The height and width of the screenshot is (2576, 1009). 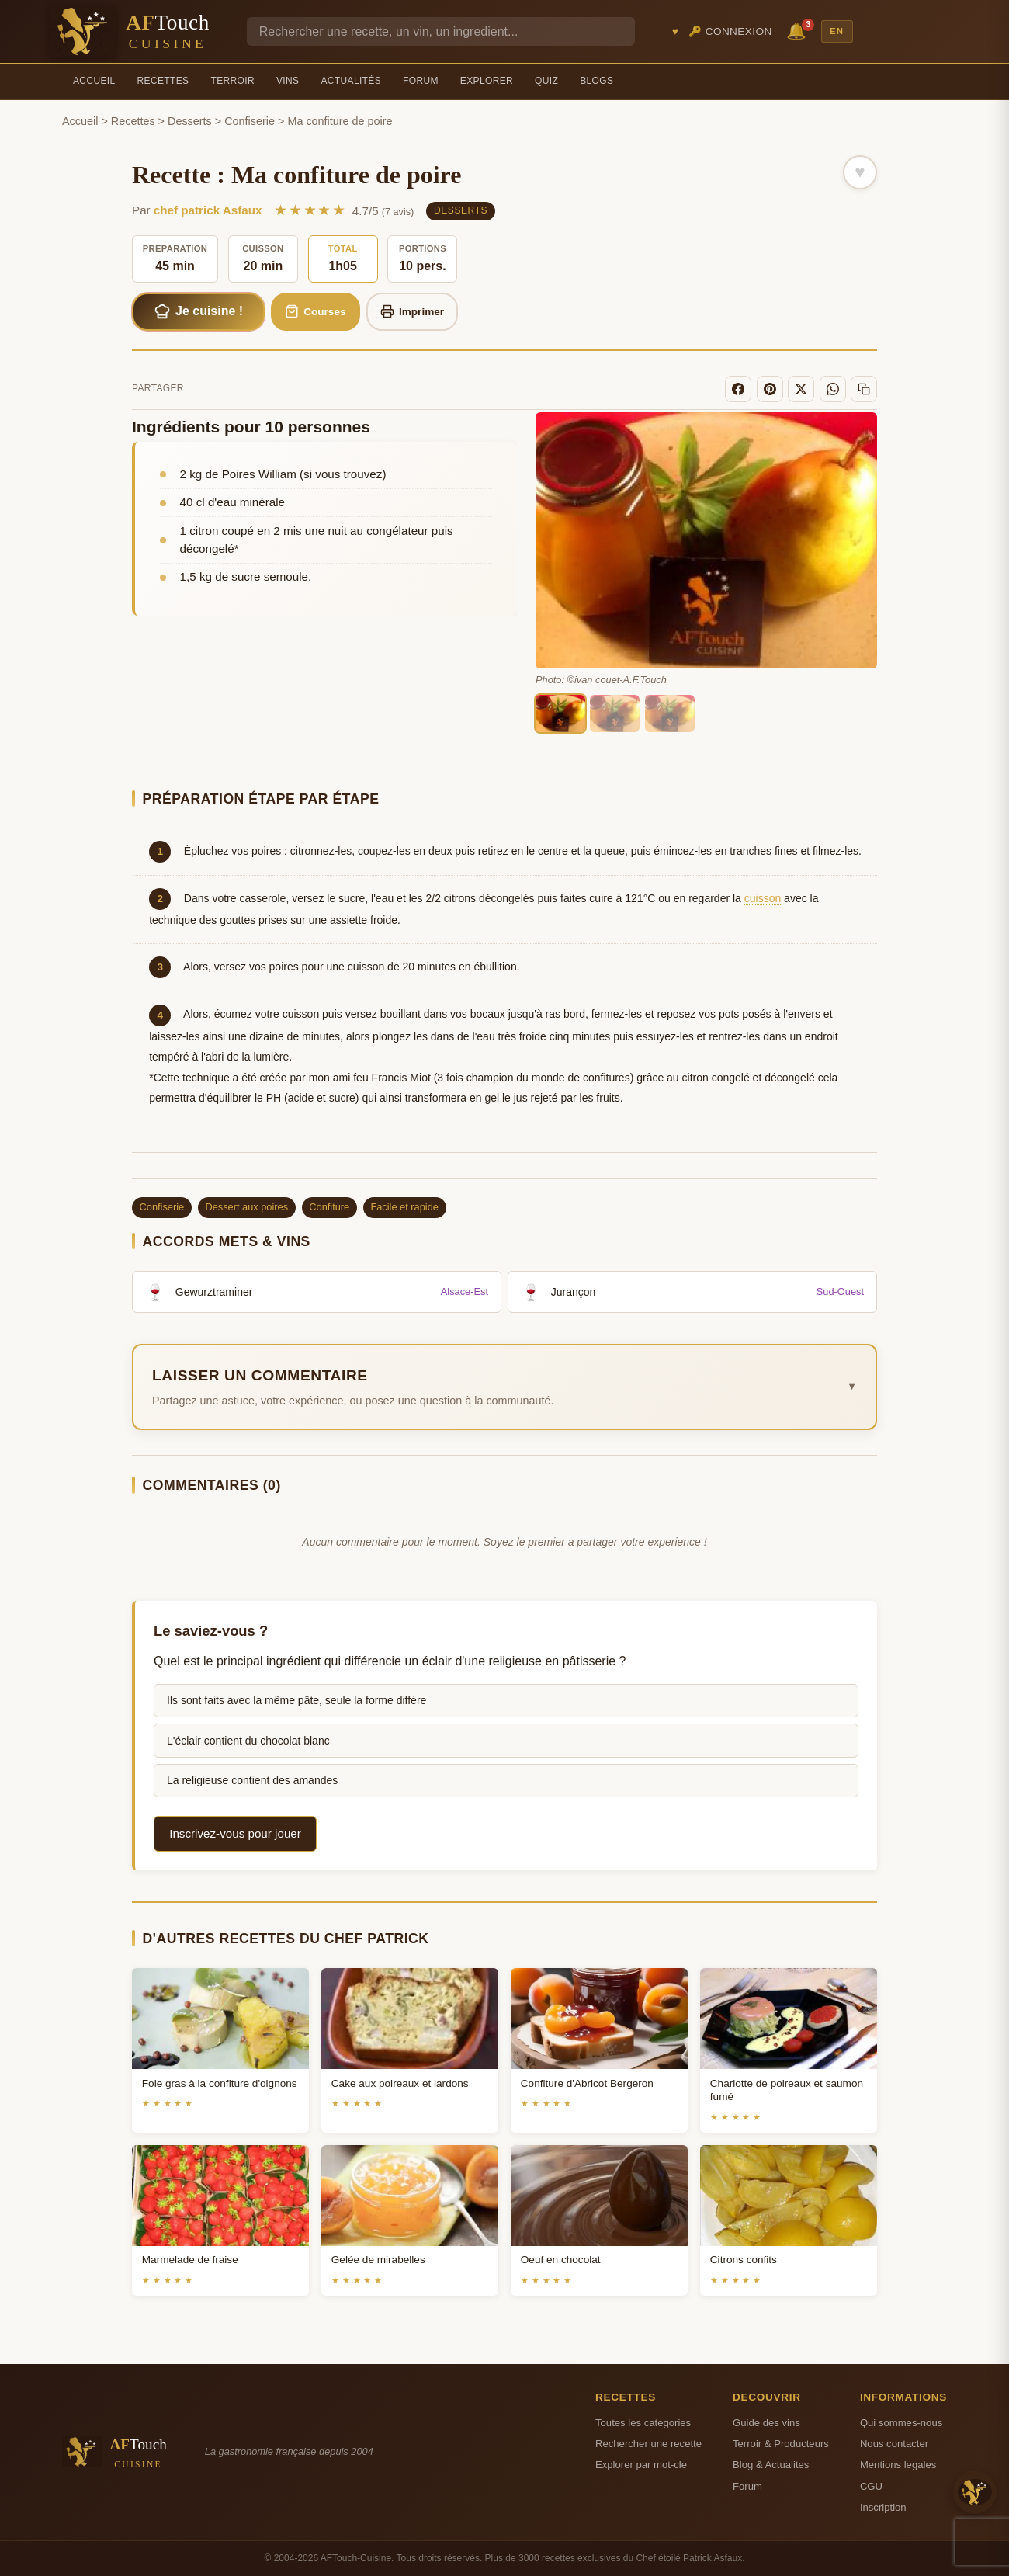 I want to click on Terroir, so click(x=232, y=80).